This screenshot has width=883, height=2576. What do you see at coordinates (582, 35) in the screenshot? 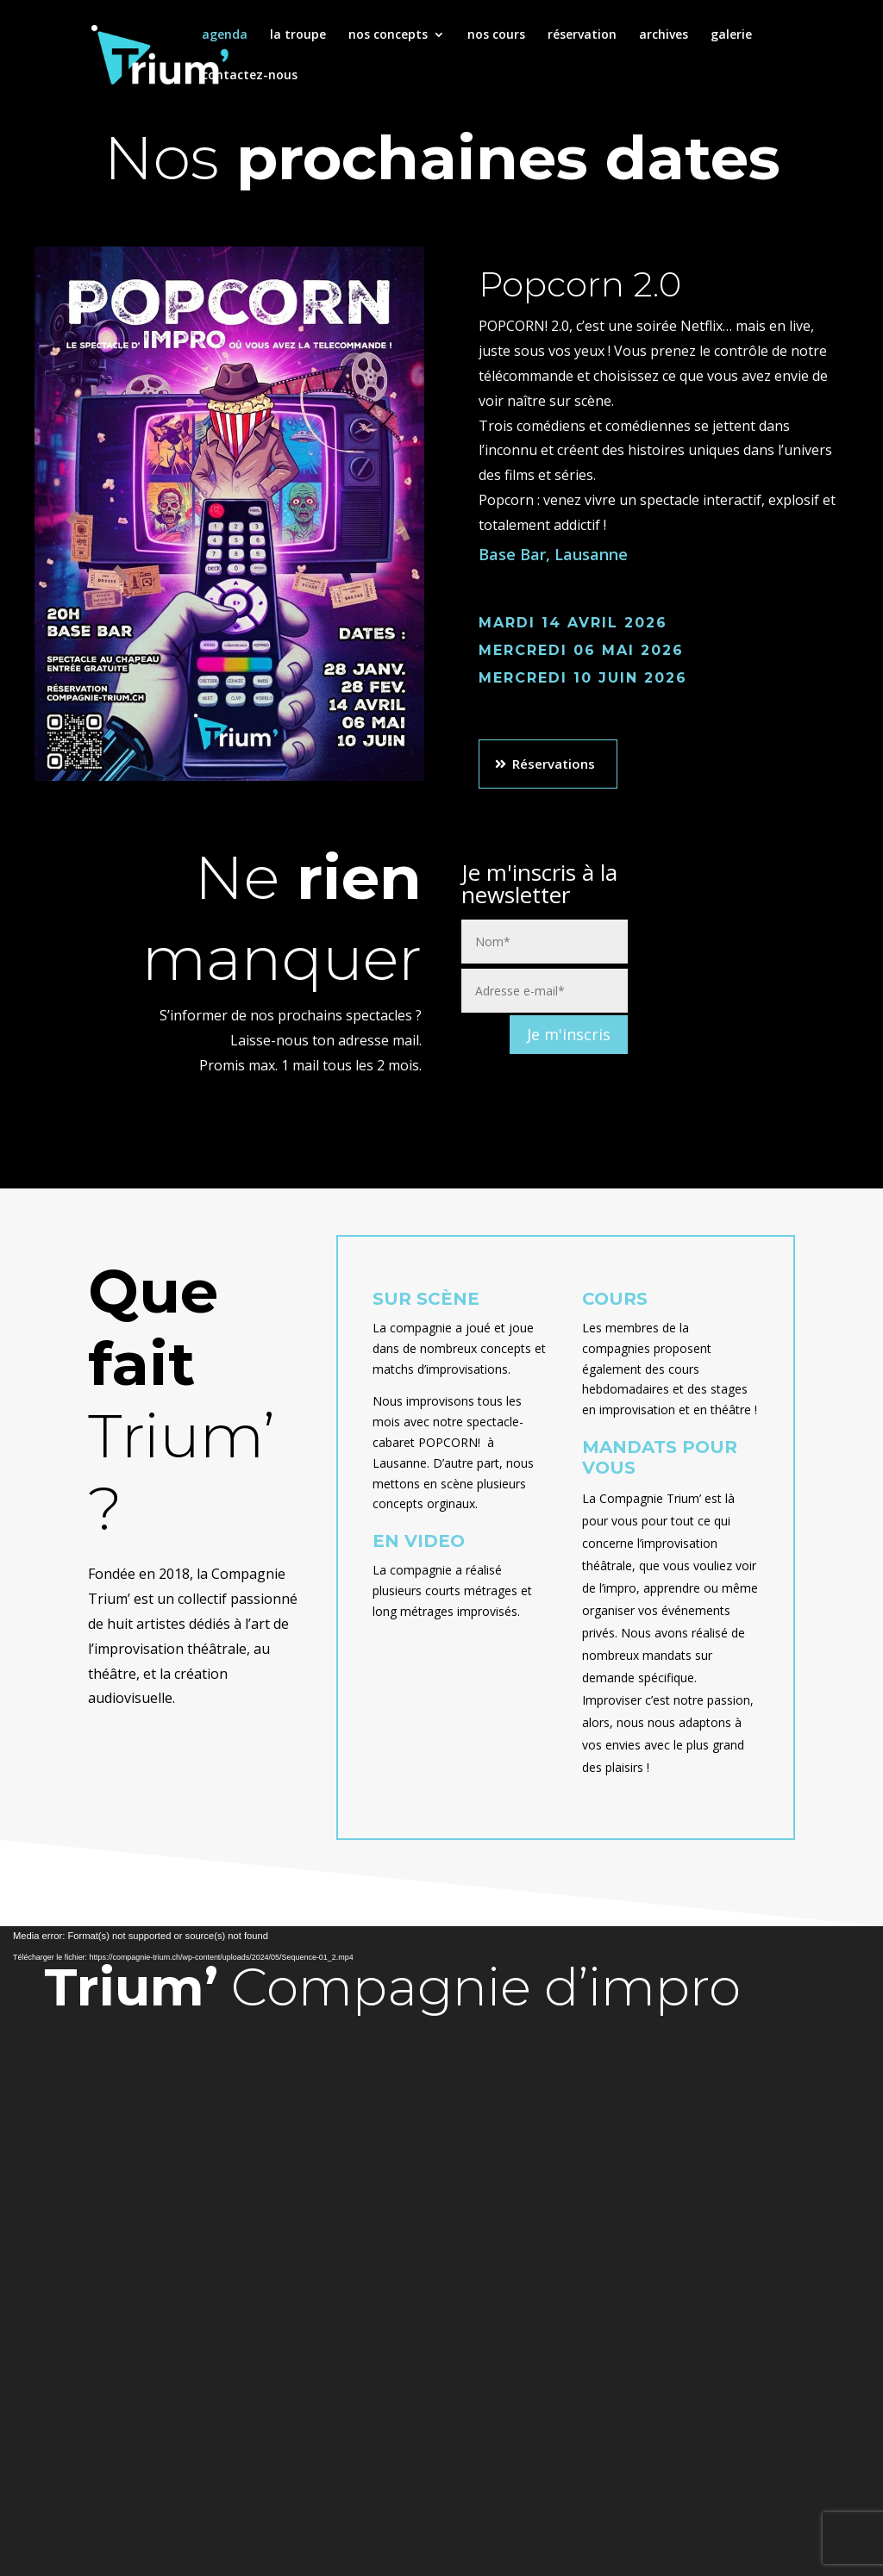
I see `réservation` at bounding box center [582, 35].